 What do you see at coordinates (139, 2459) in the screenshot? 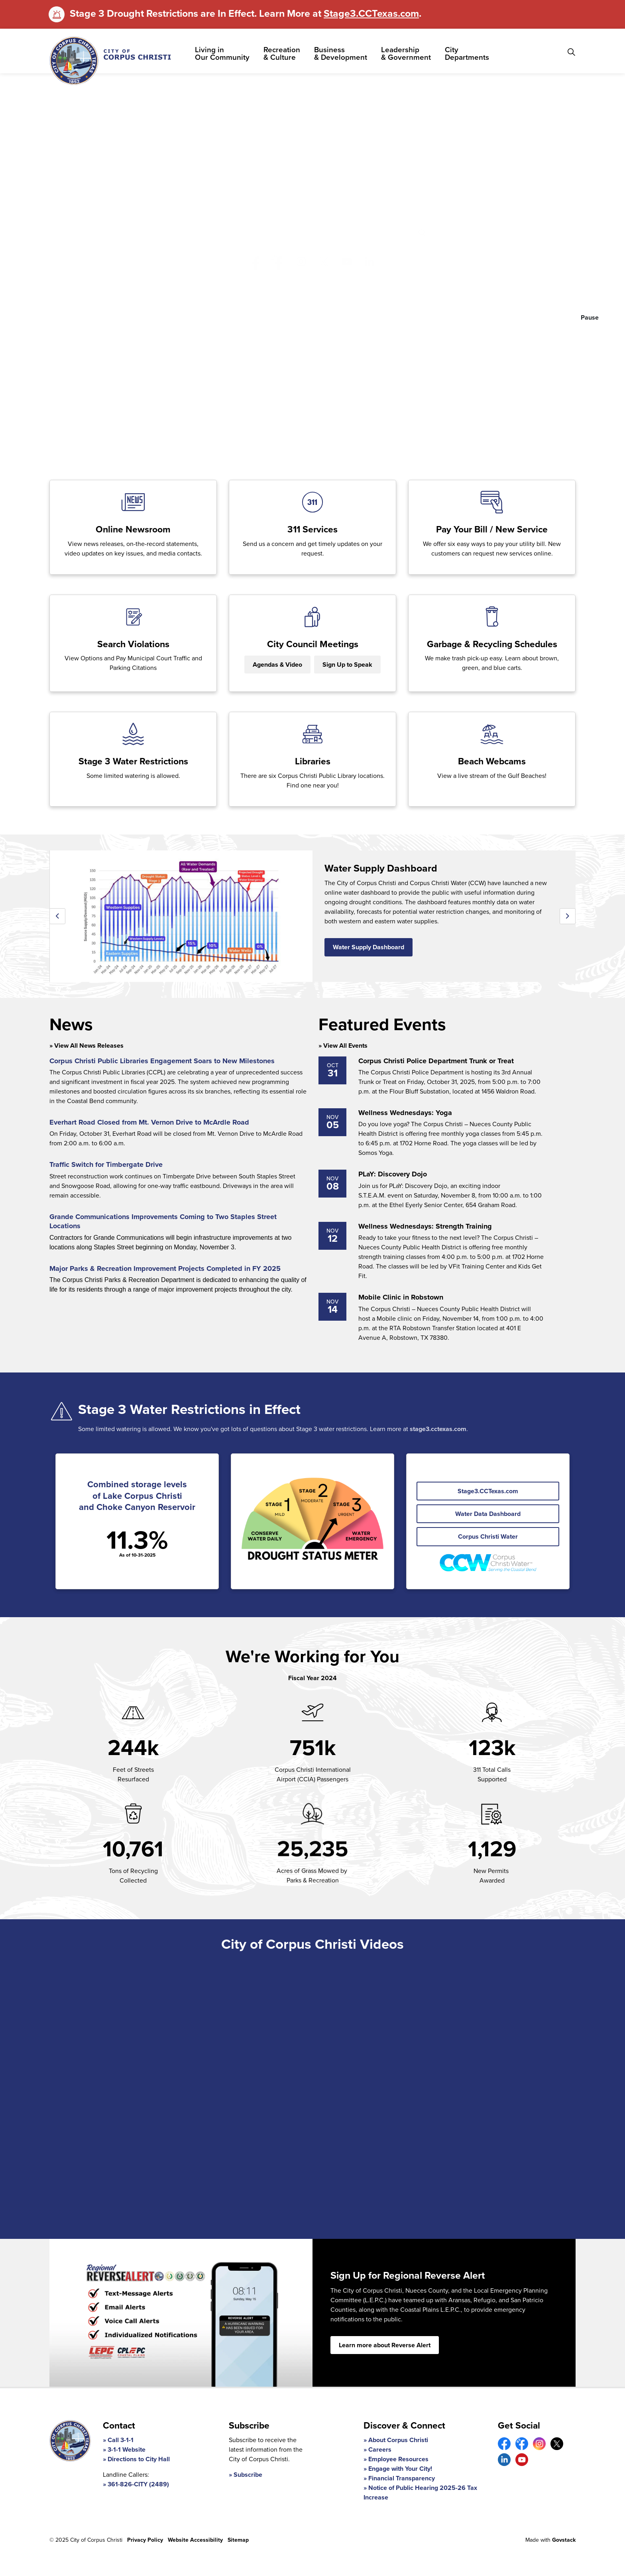
I see `Directions to City Hall` at bounding box center [139, 2459].